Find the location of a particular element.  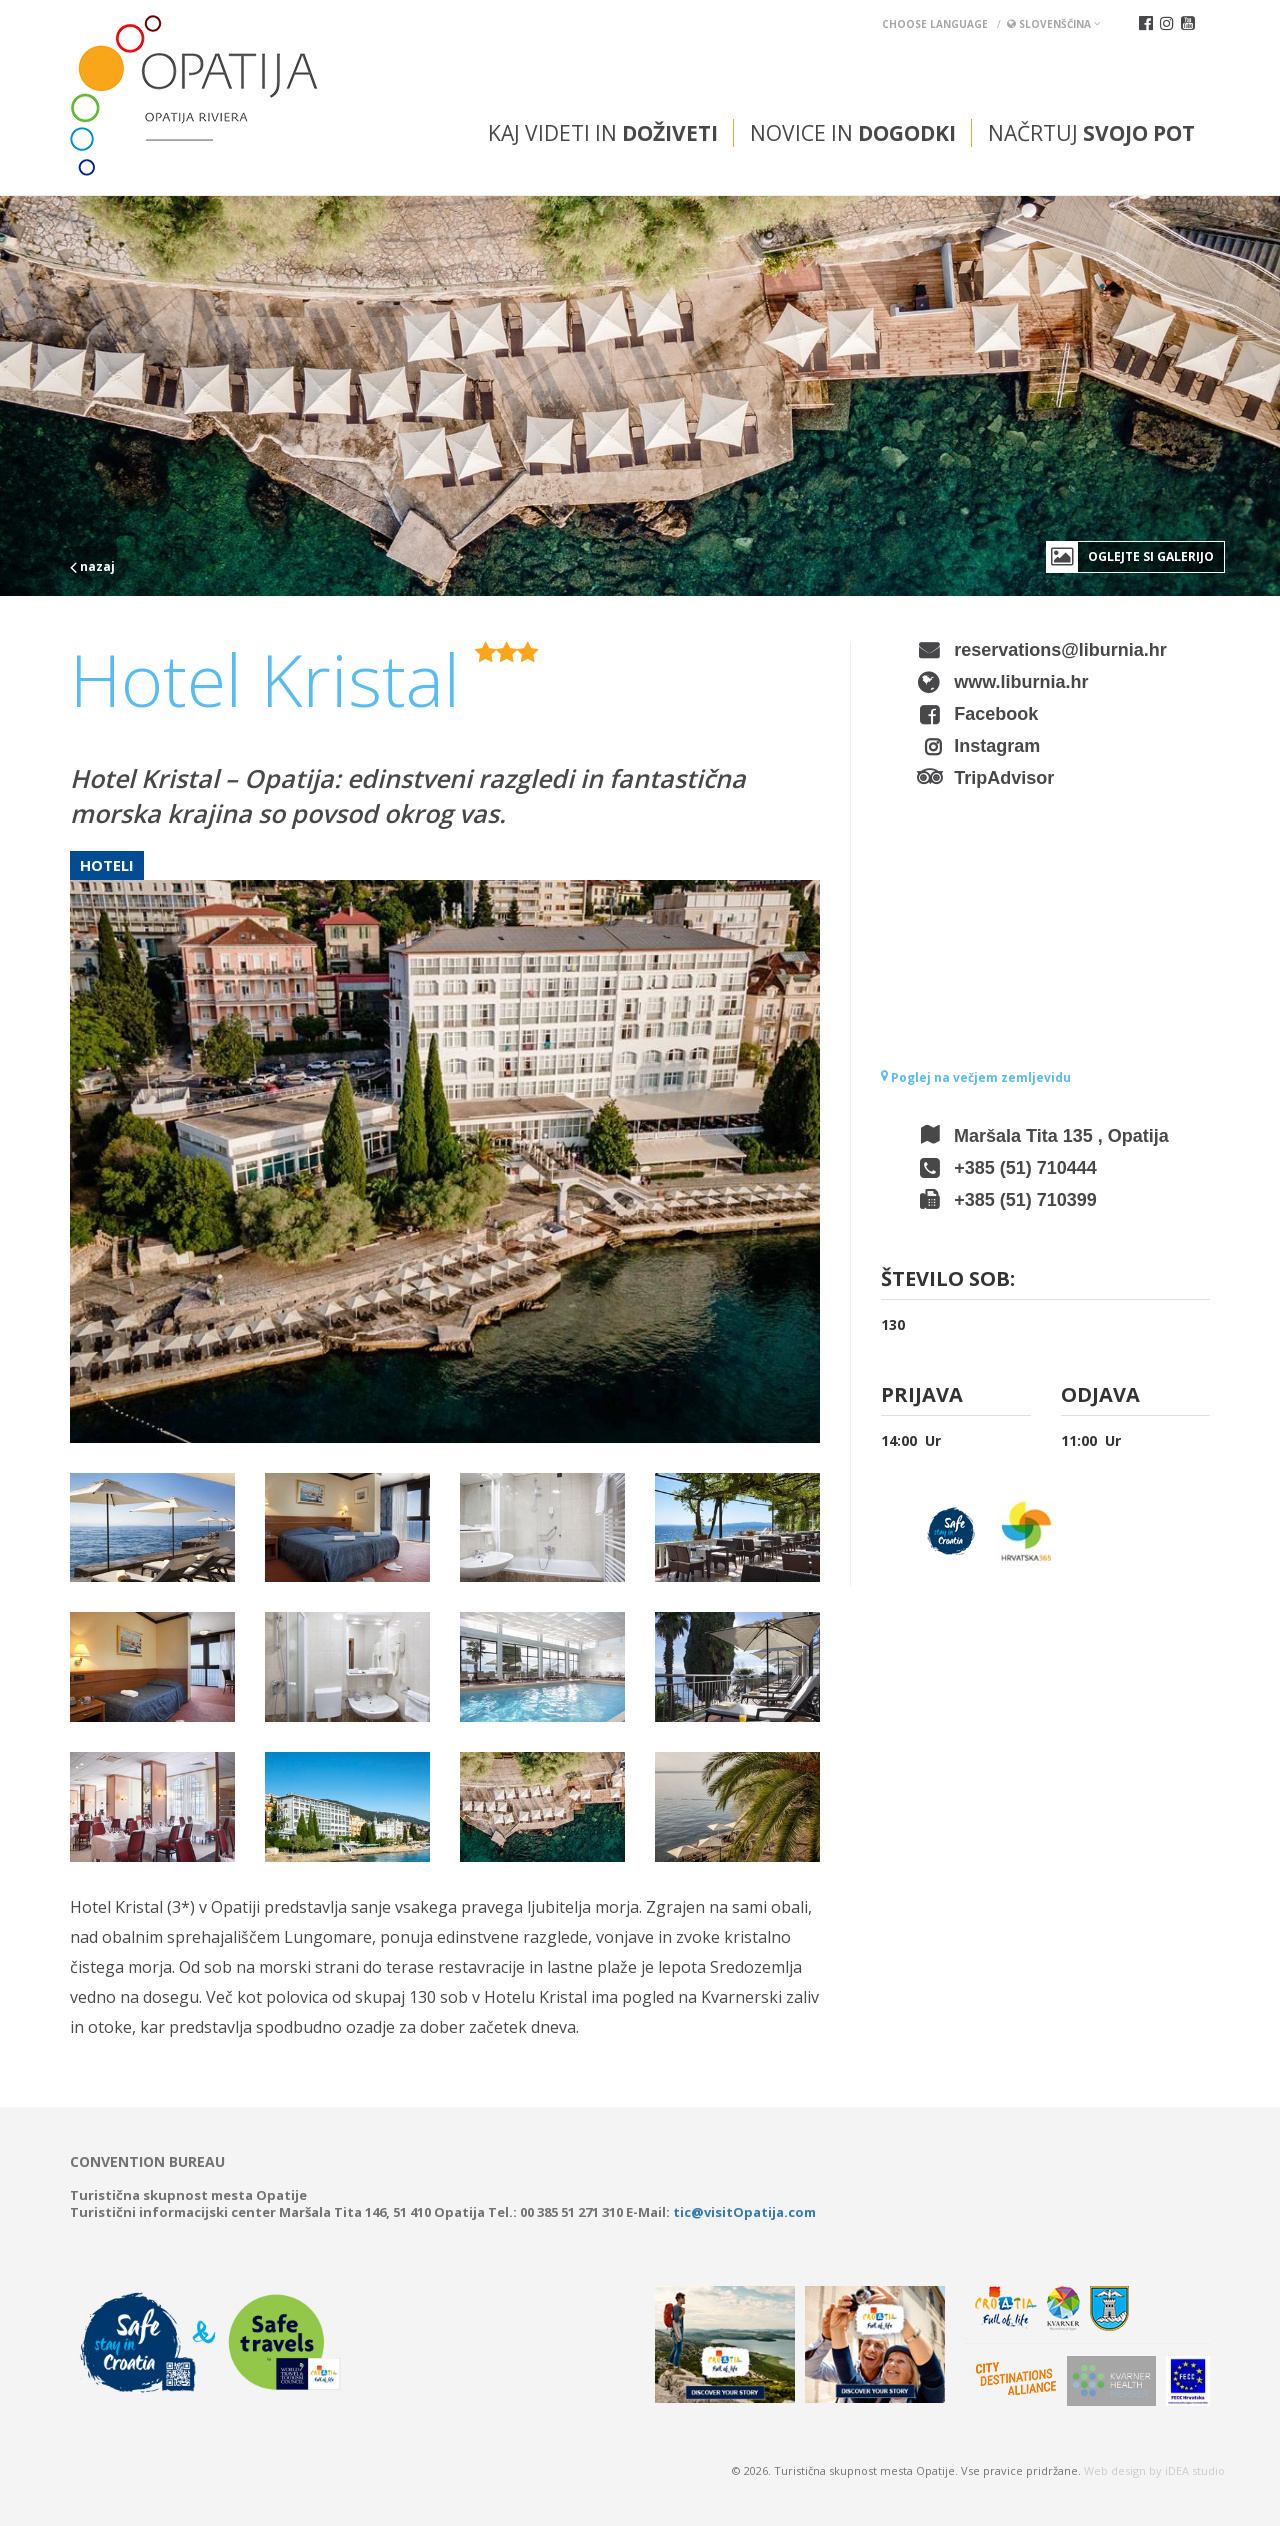

Maršala Tita 135 , Opatija is located at coordinates (1061, 1136).